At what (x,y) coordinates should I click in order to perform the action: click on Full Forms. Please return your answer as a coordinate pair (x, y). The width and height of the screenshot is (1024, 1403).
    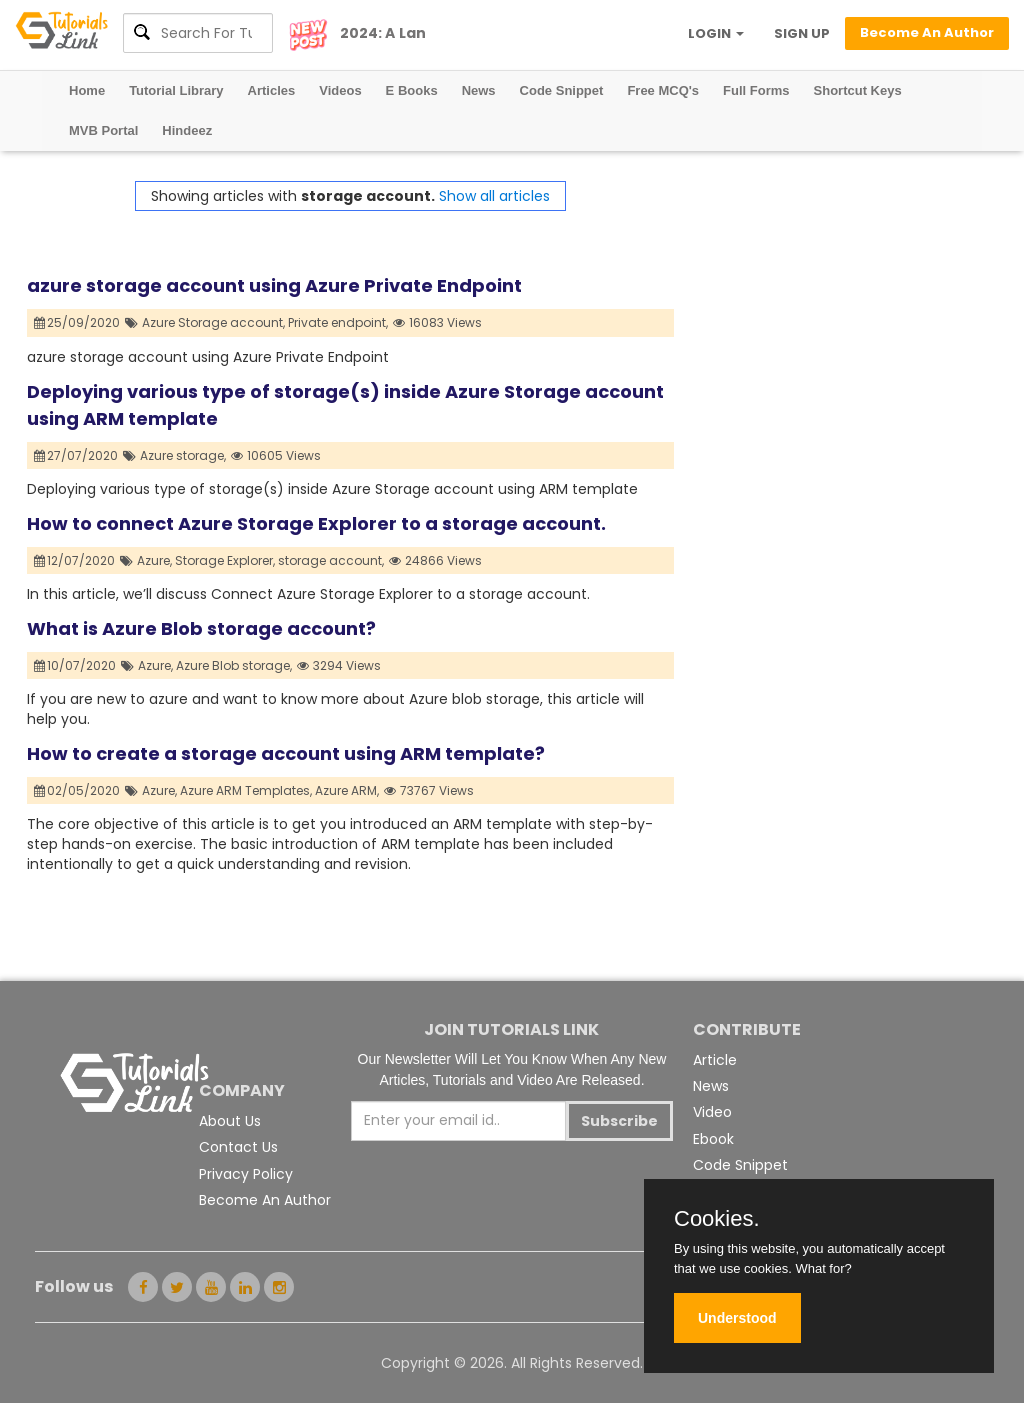
    Looking at the image, I should click on (756, 90).